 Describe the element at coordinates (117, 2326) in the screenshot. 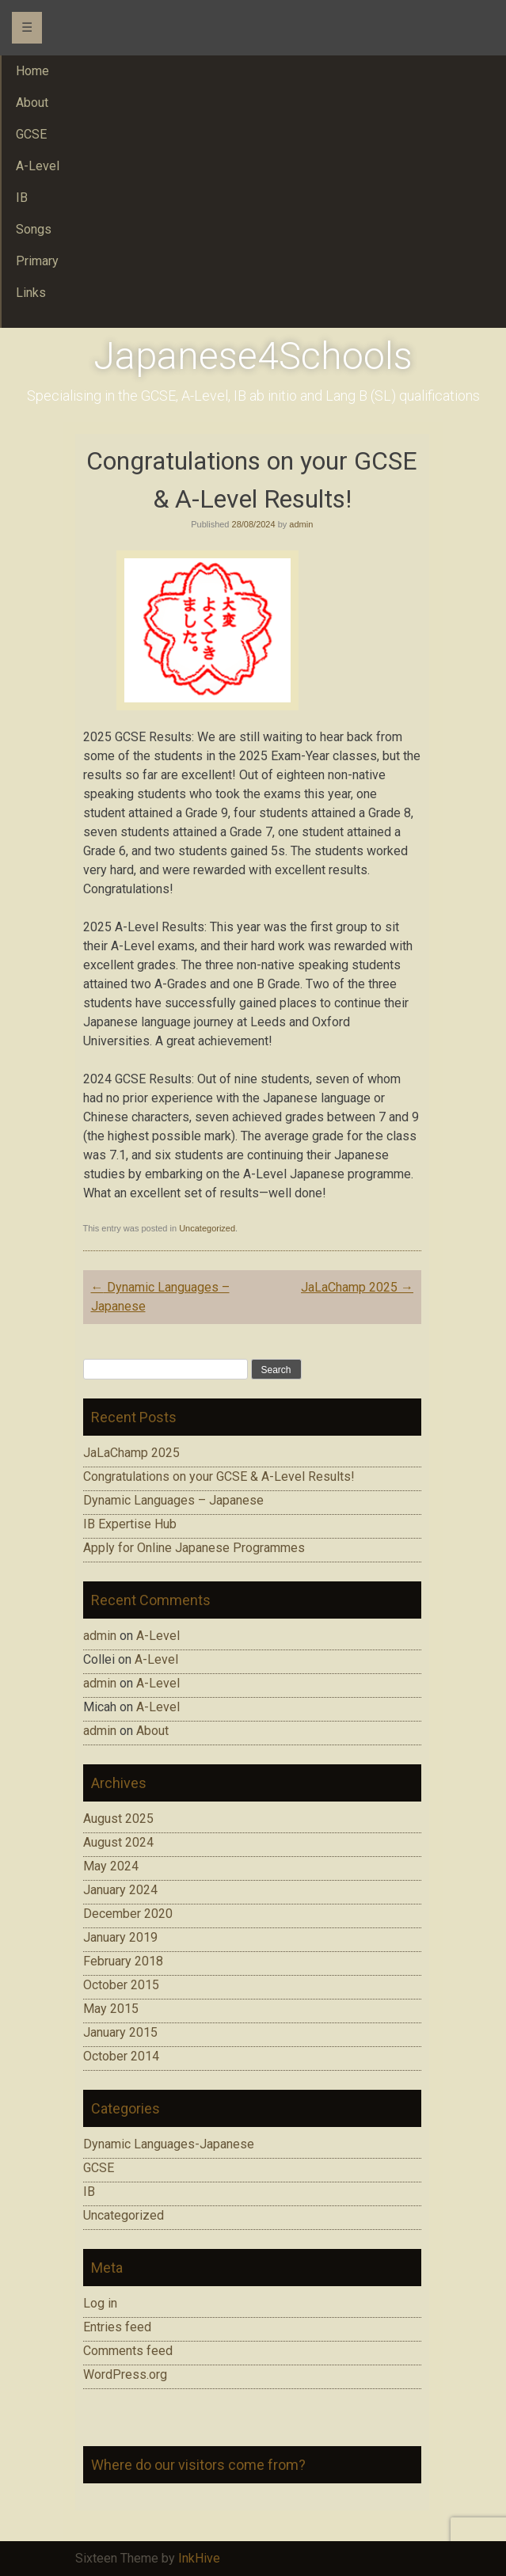

I see `Entries feed` at that location.